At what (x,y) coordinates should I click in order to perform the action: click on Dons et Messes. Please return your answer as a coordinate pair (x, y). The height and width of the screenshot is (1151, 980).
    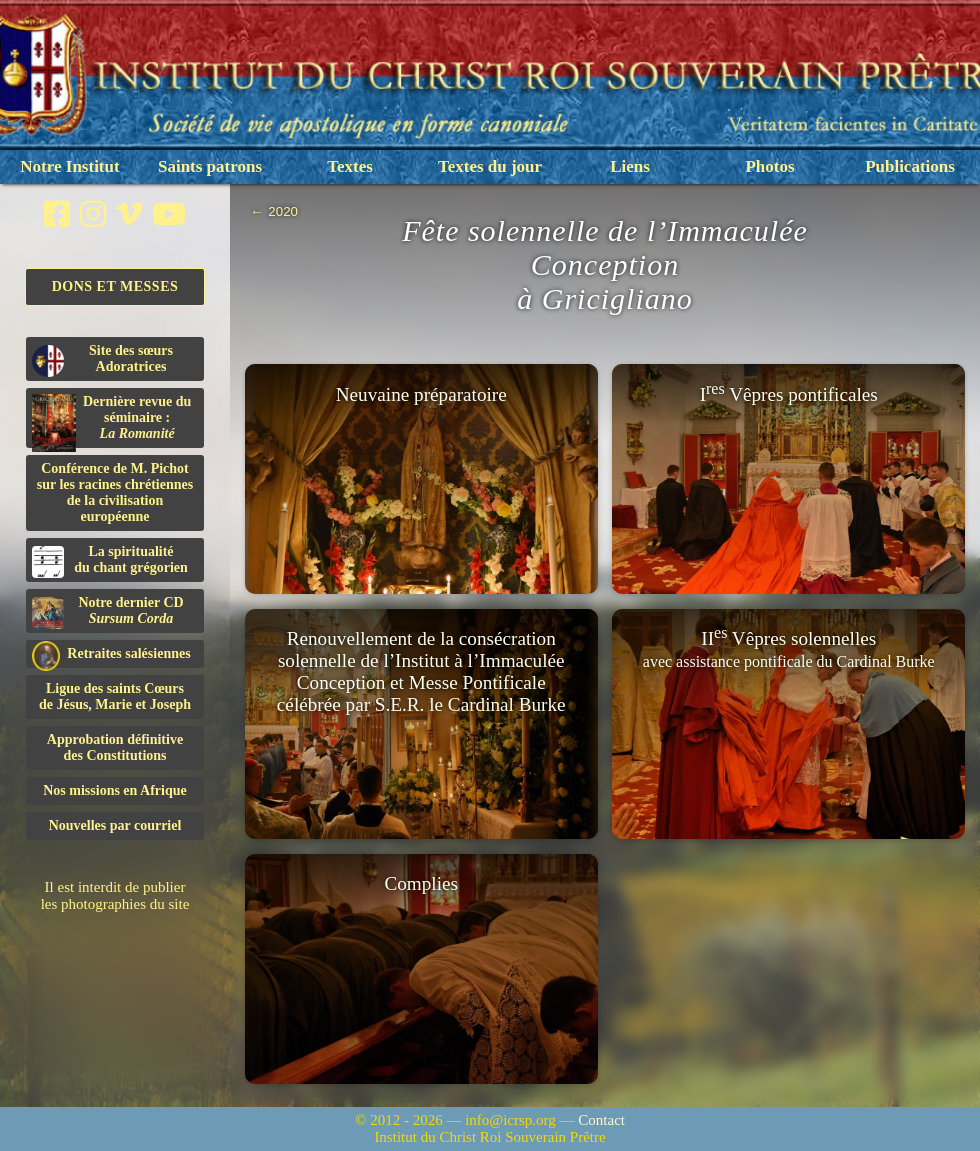
    Looking at the image, I should click on (115, 286).